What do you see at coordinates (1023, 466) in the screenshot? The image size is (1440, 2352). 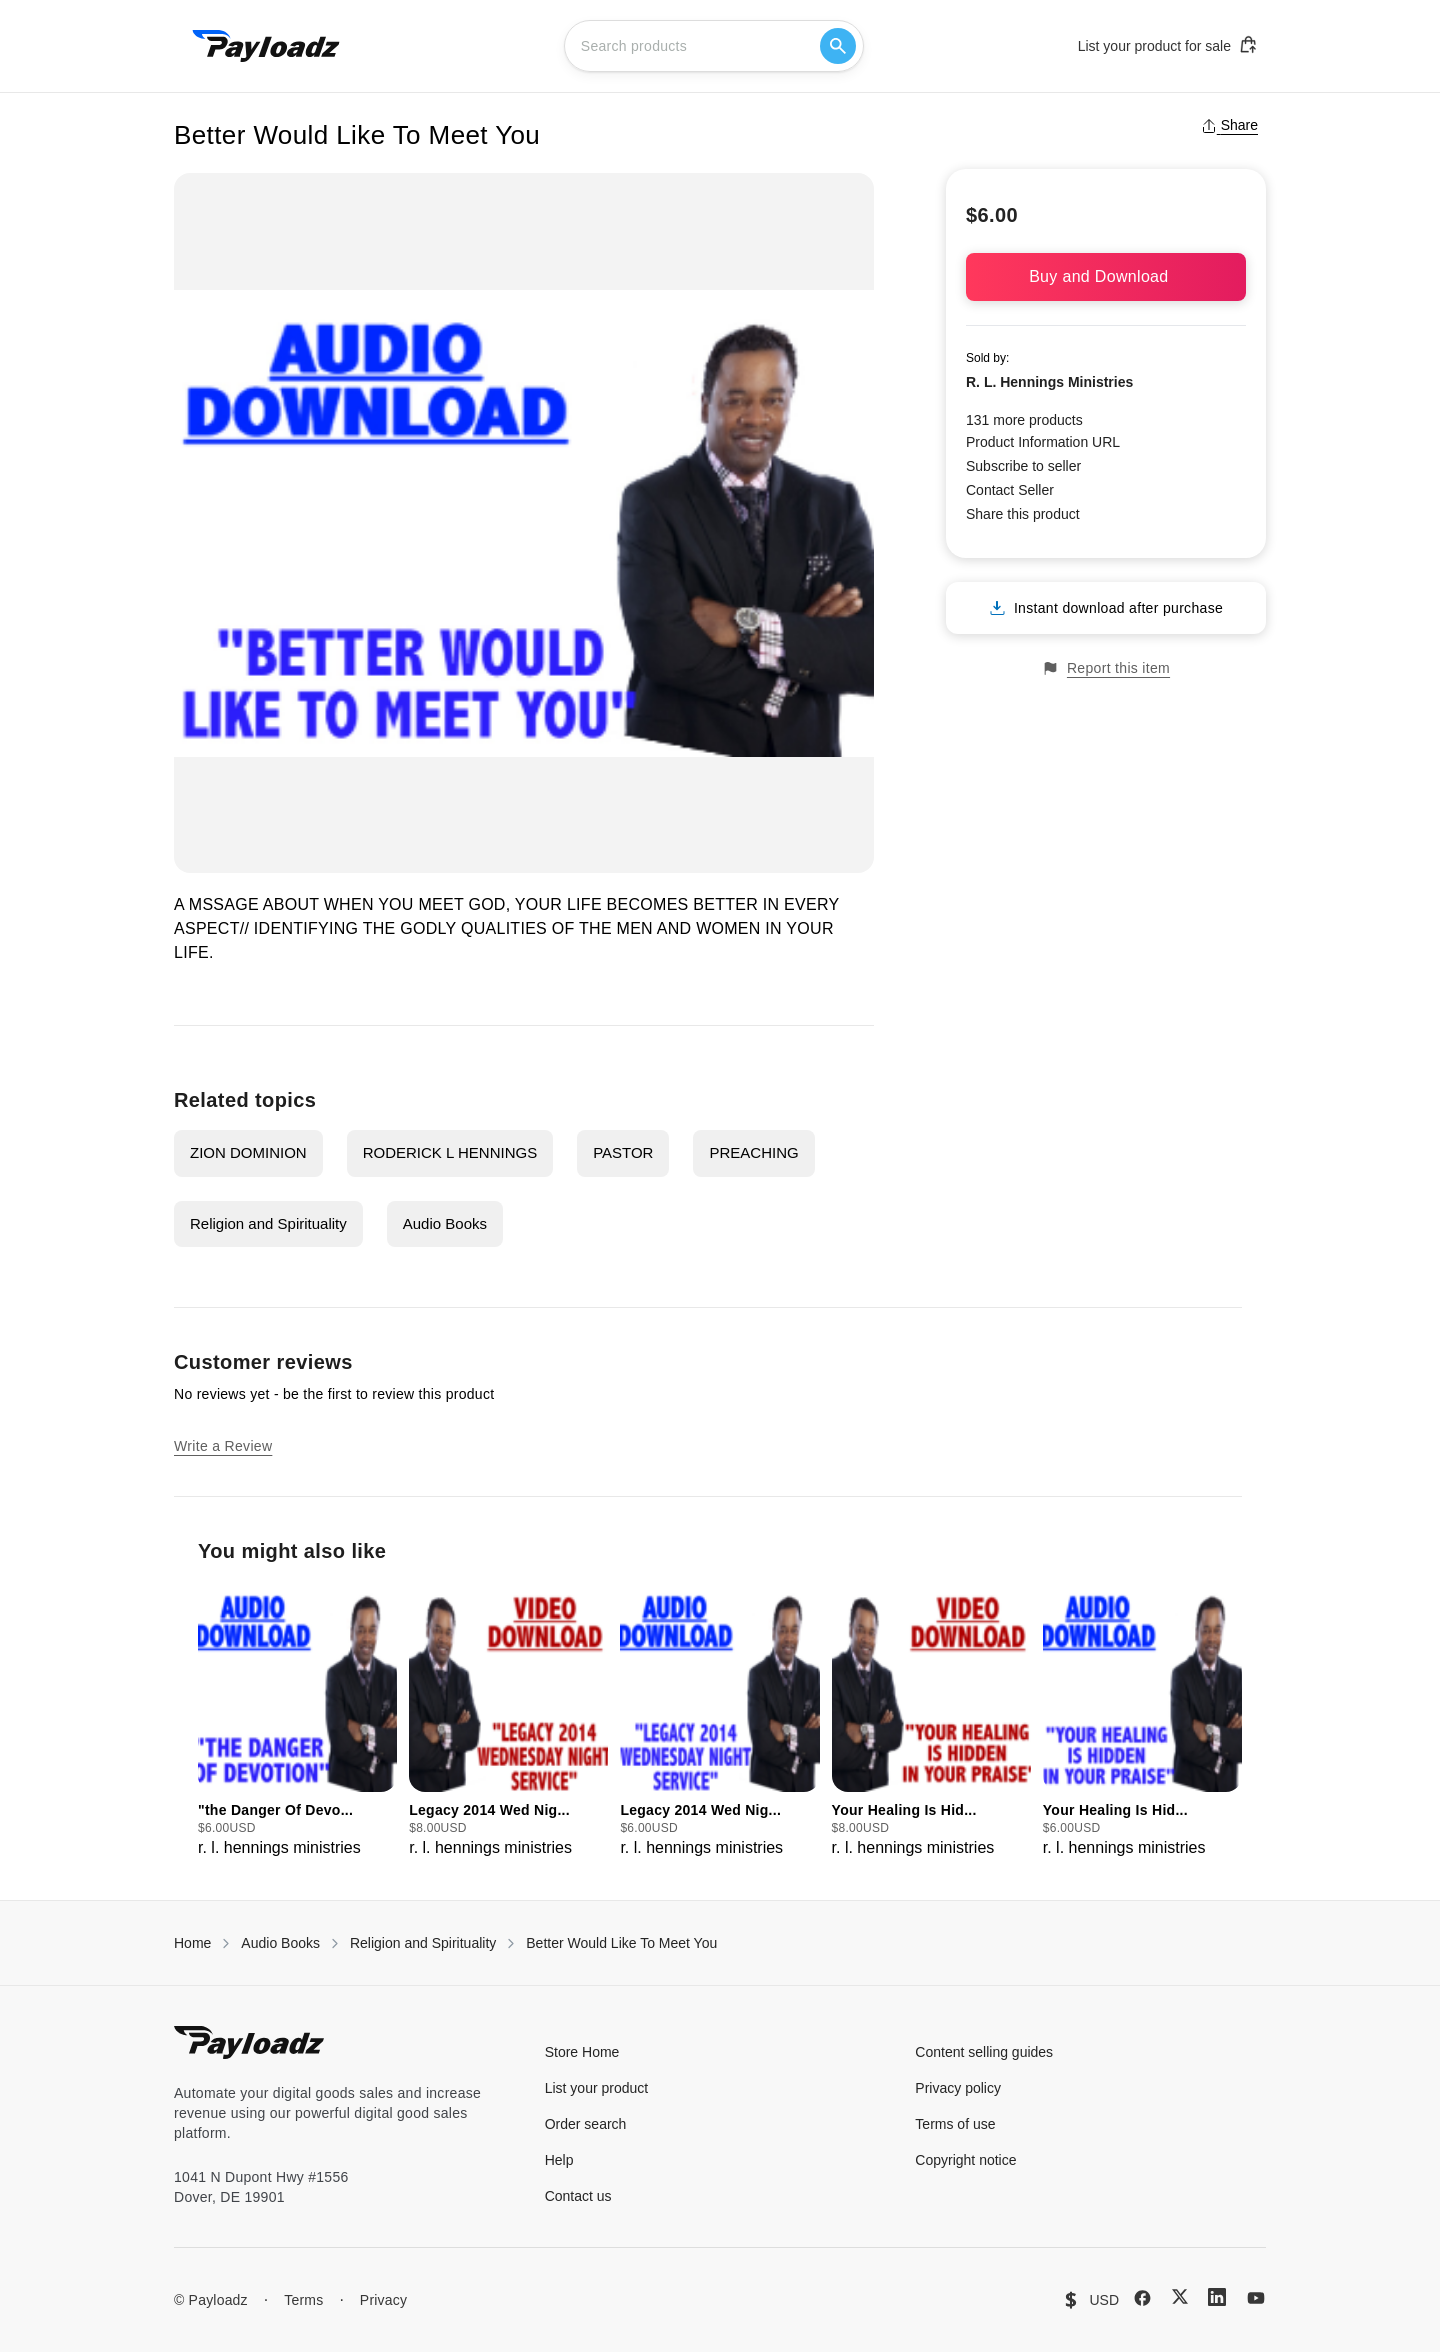 I see `Subscribe to seller` at bounding box center [1023, 466].